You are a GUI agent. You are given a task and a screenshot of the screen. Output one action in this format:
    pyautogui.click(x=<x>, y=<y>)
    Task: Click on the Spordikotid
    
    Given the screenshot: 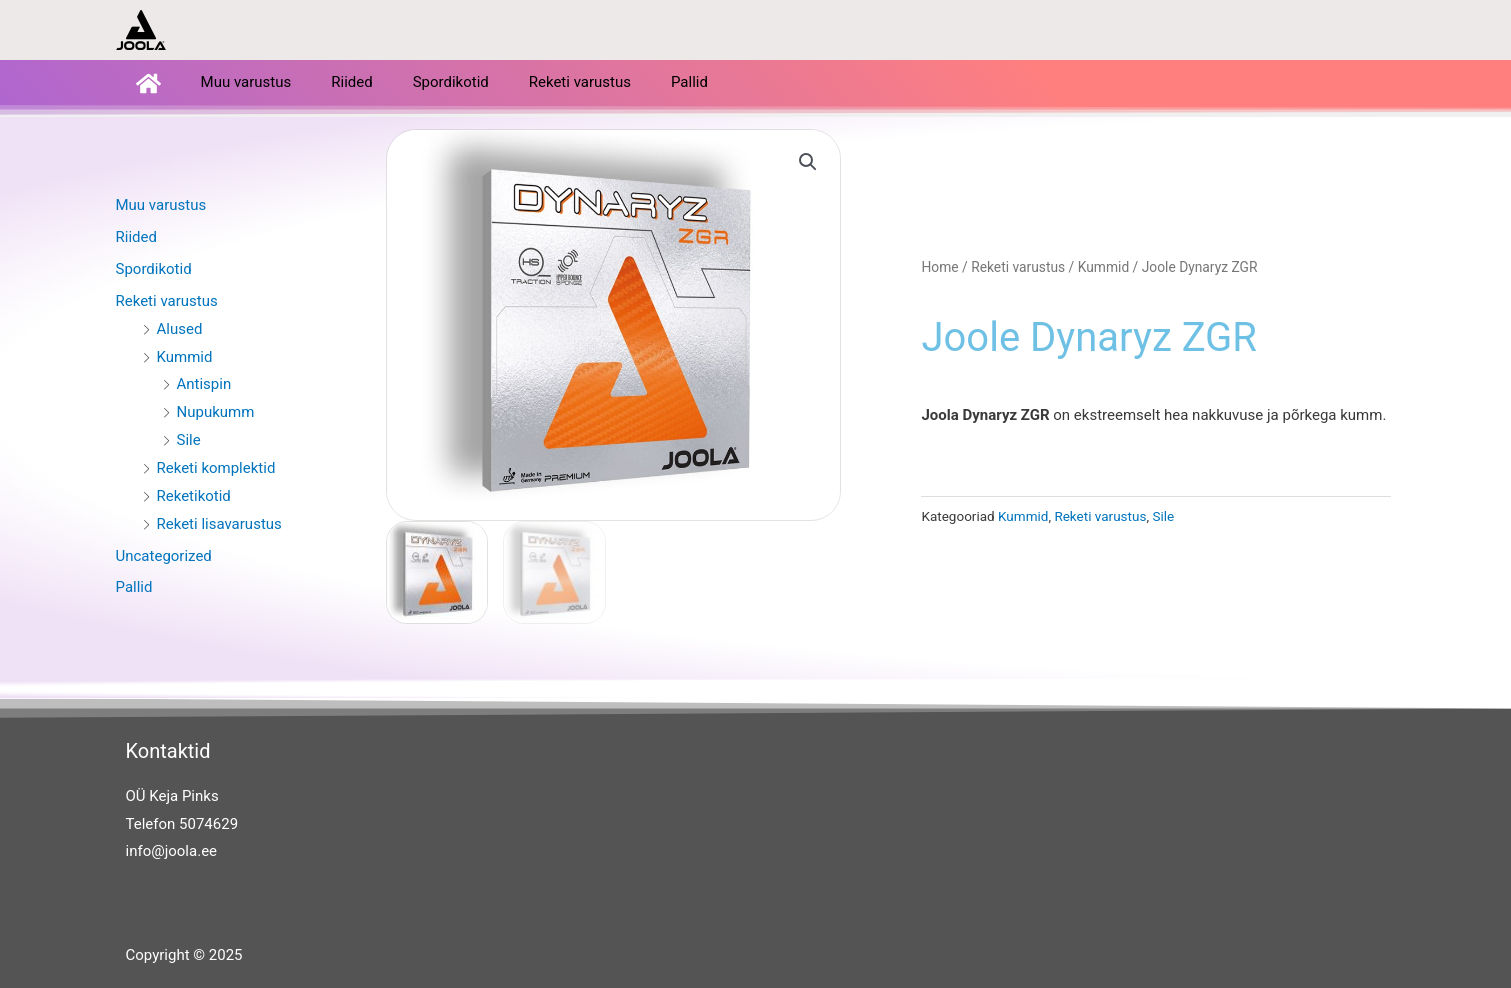 What is the action you would take?
    pyautogui.click(x=451, y=82)
    